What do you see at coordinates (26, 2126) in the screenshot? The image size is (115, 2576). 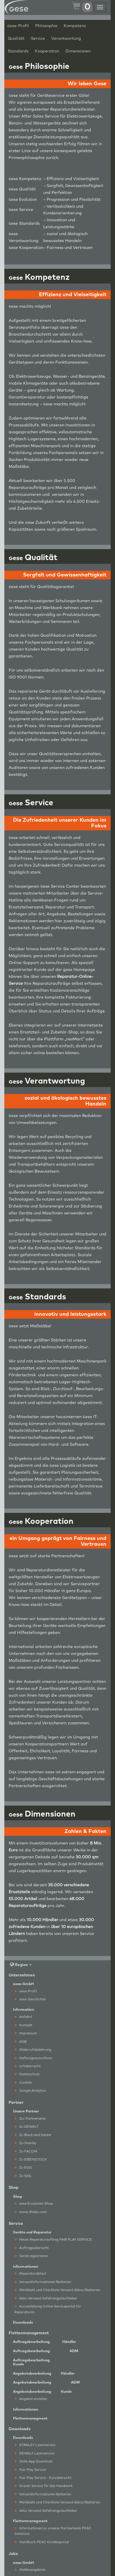 I see `Zu DEWALT` at bounding box center [26, 2126].